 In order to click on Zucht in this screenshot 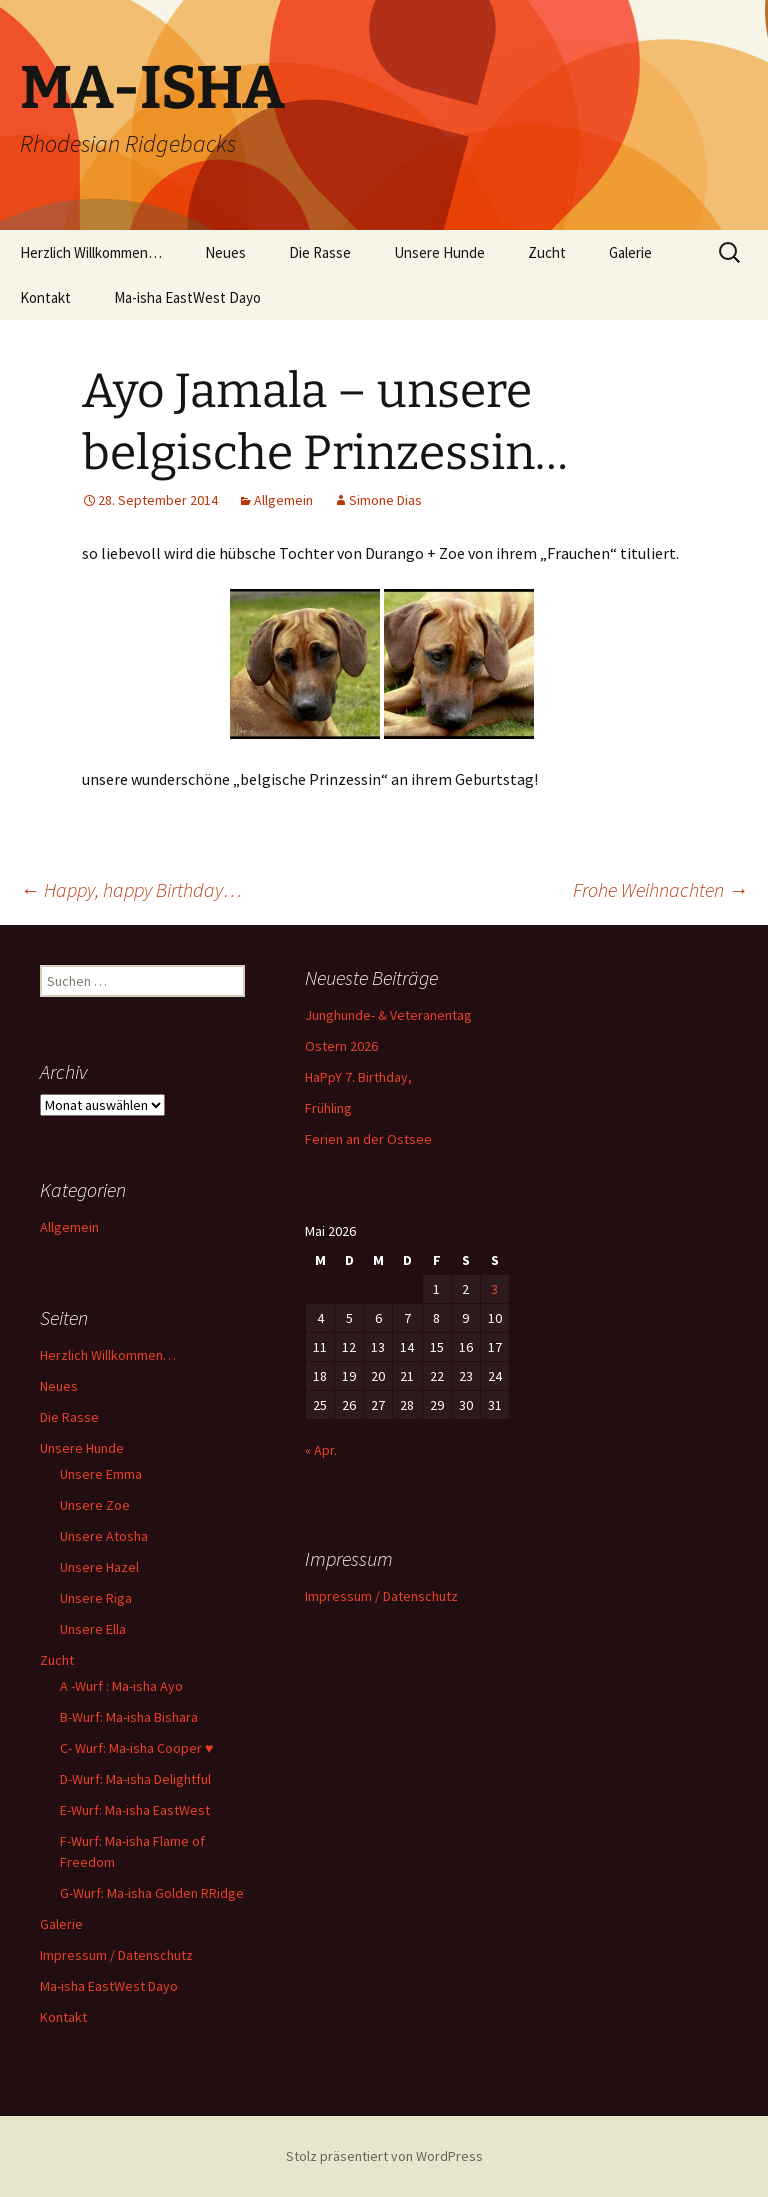, I will do `click(547, 252)`.